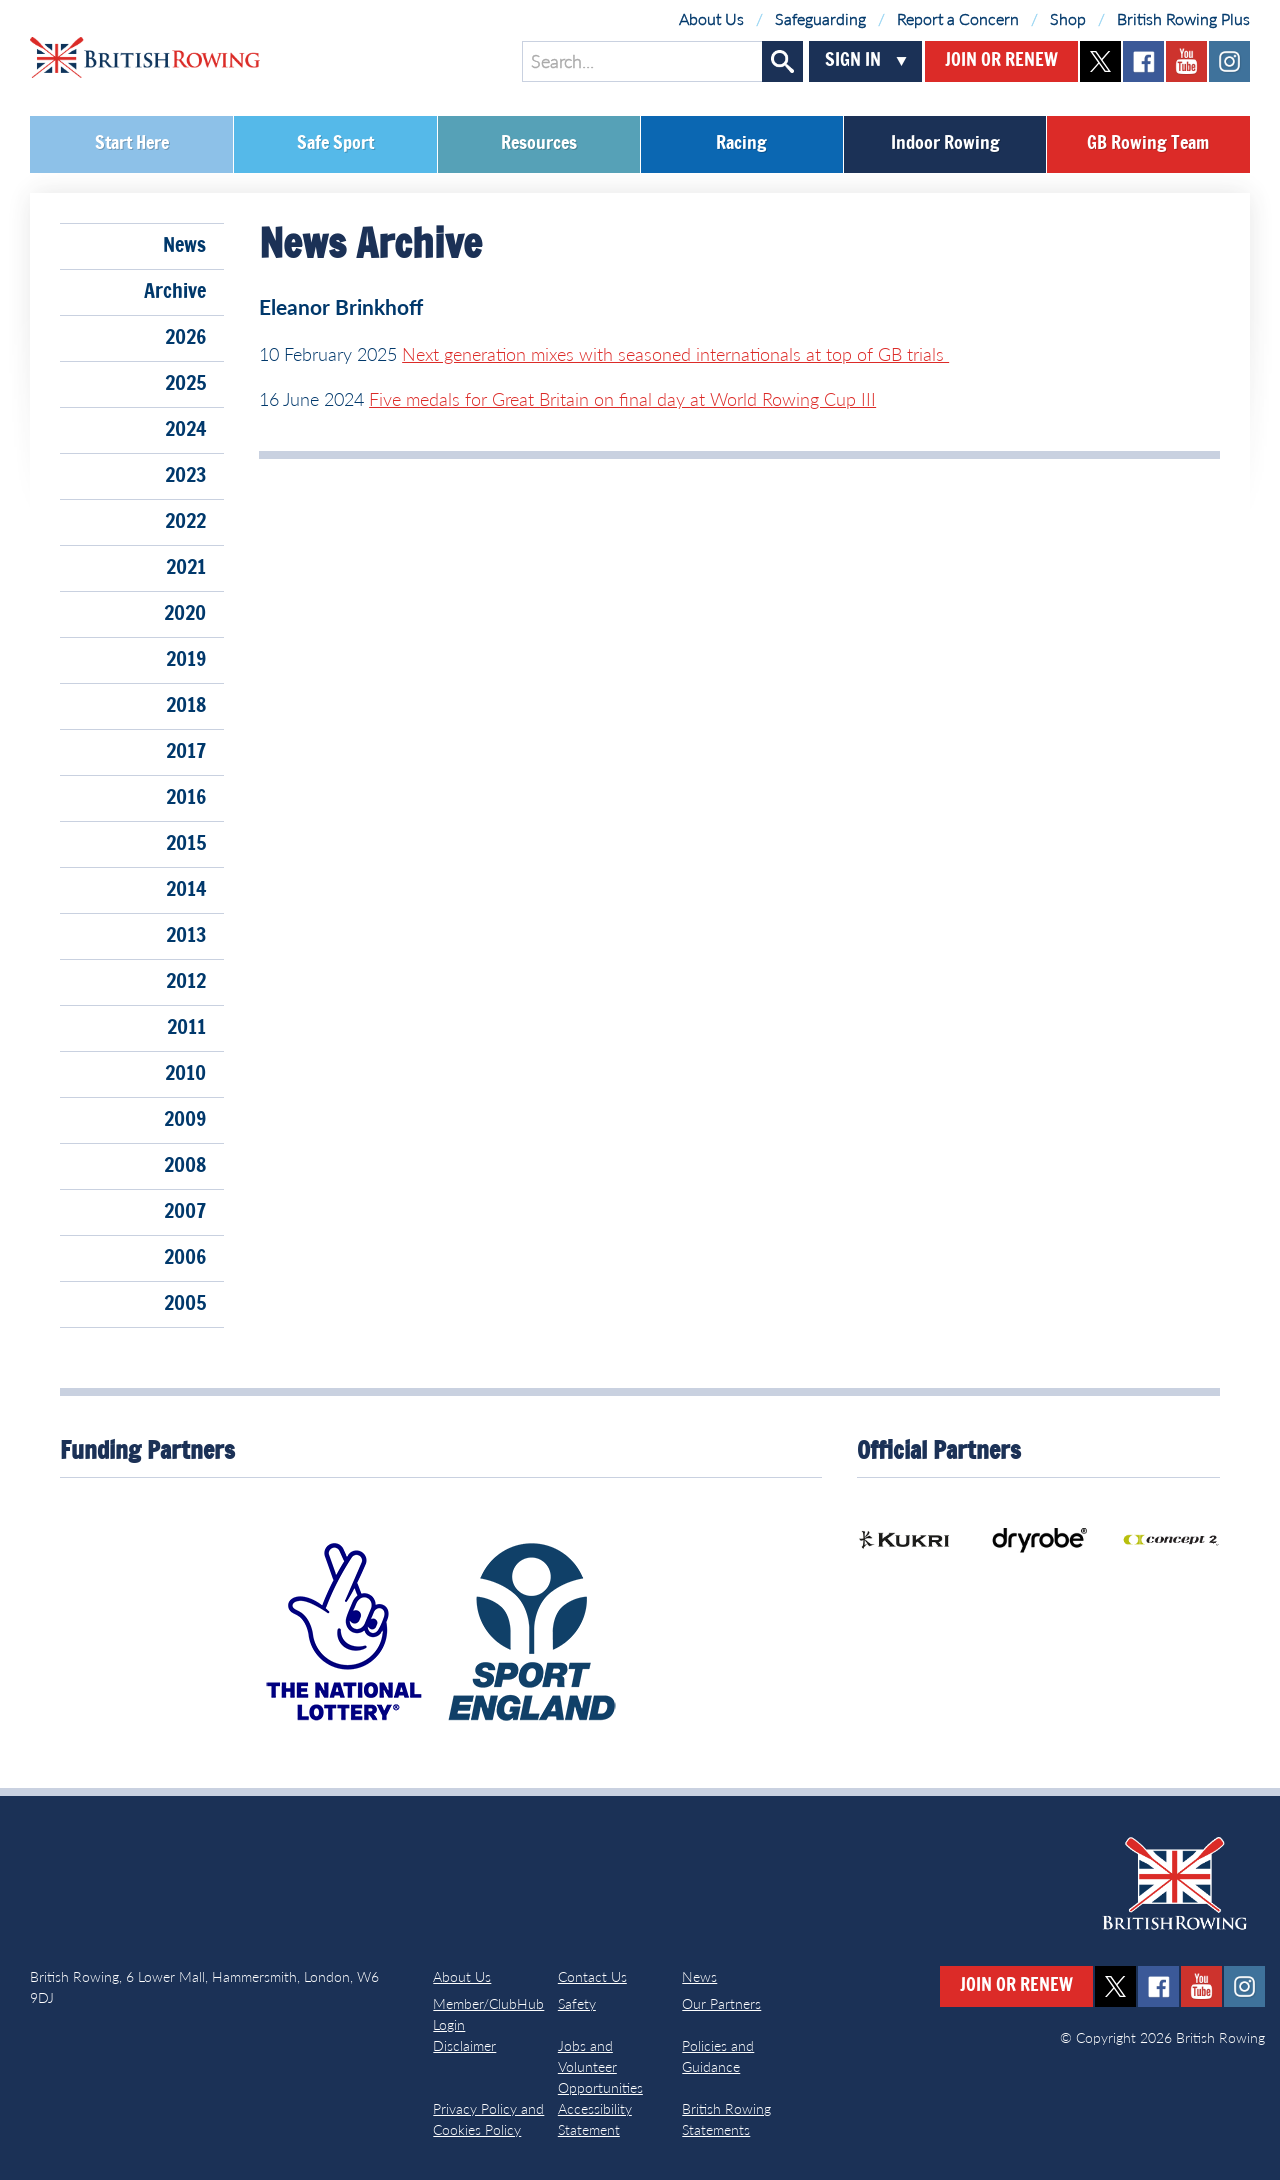  What do you see at coordinates (1186, 61) in the screenshot?
I see `youtube` at bounding box center [1186, 61].